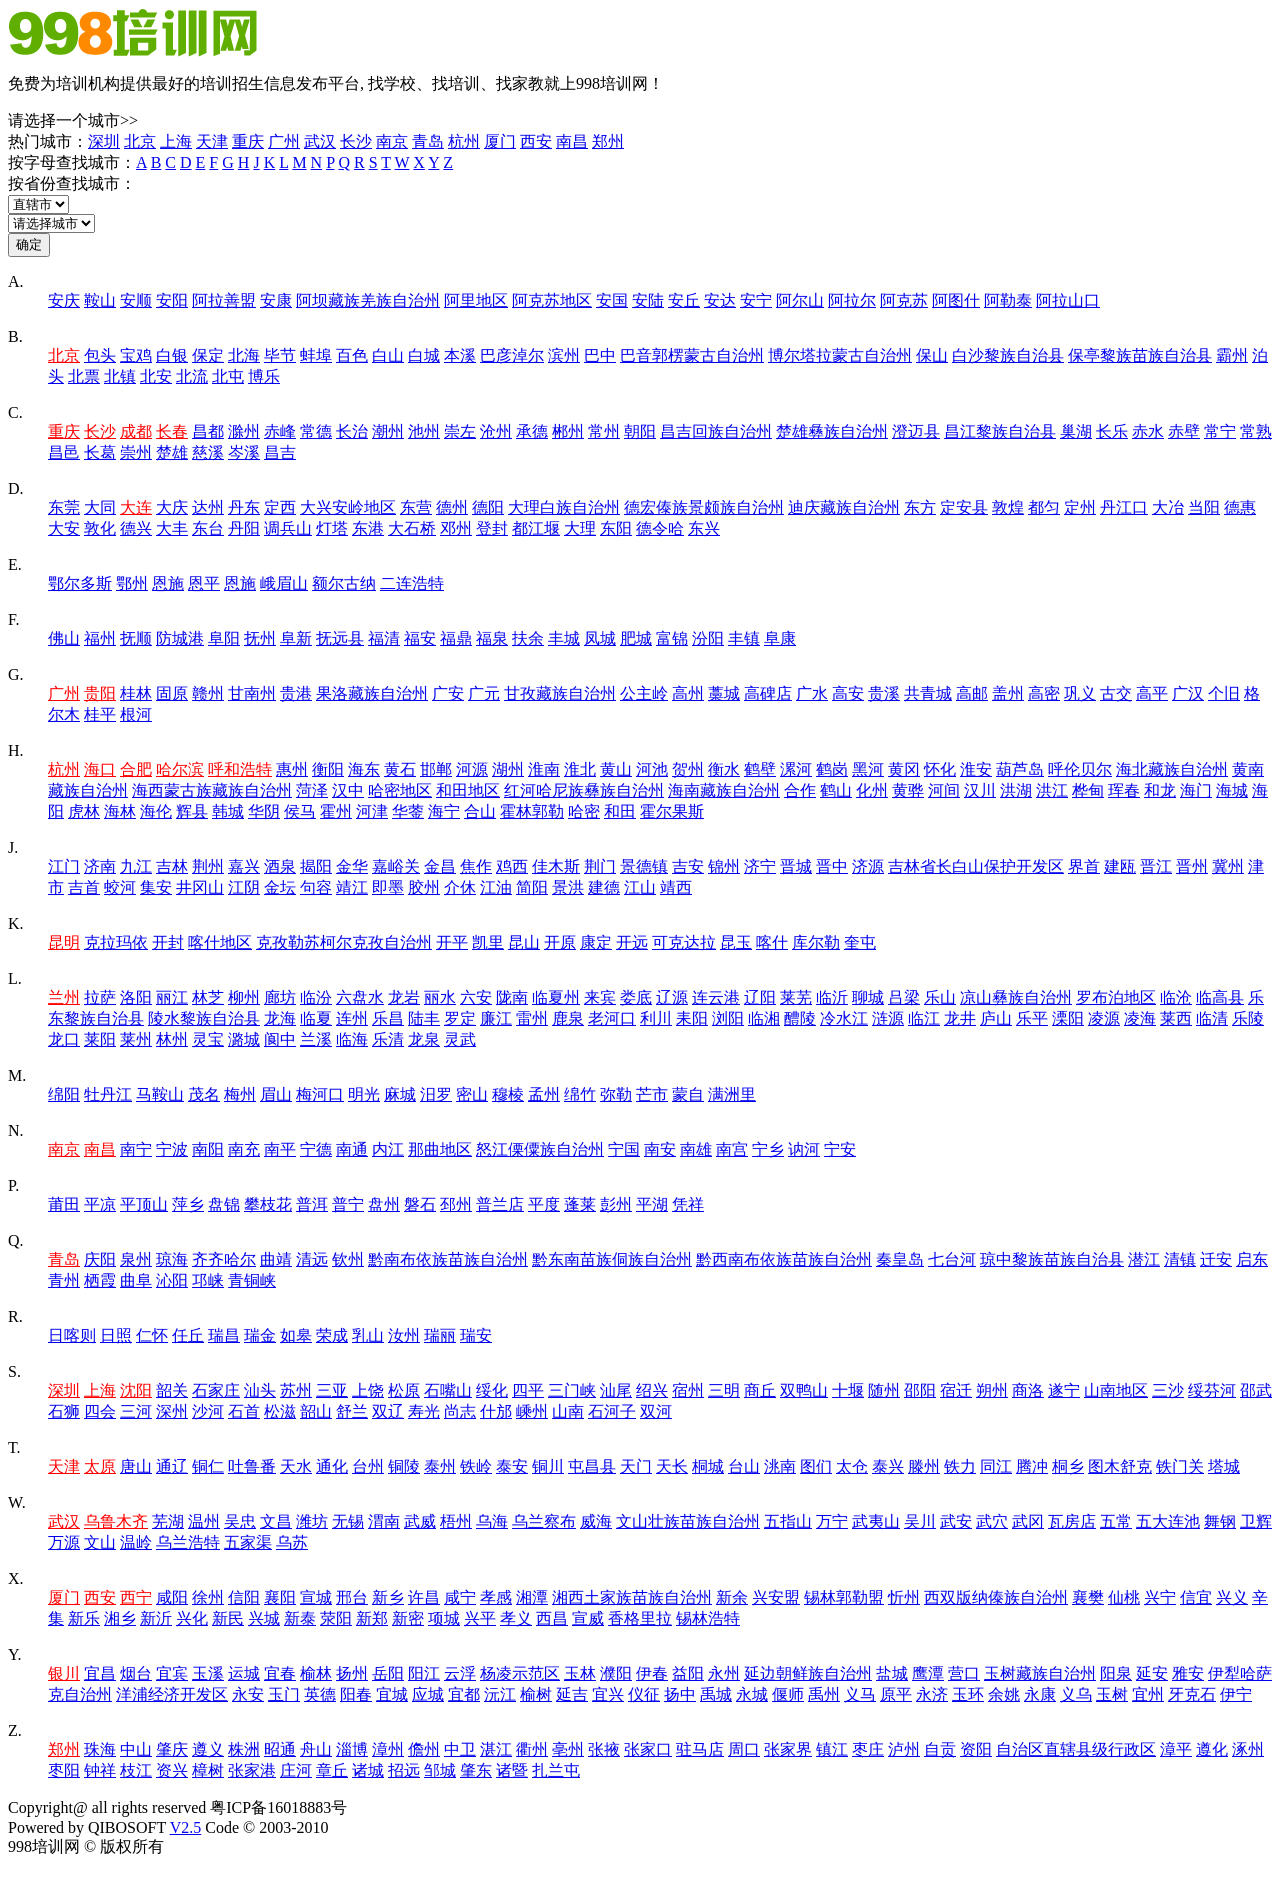 This screenshot has height=1884, width=1280. Describe the element at coordinates (15, 412) in the screenshot. I see `C.` at that location.